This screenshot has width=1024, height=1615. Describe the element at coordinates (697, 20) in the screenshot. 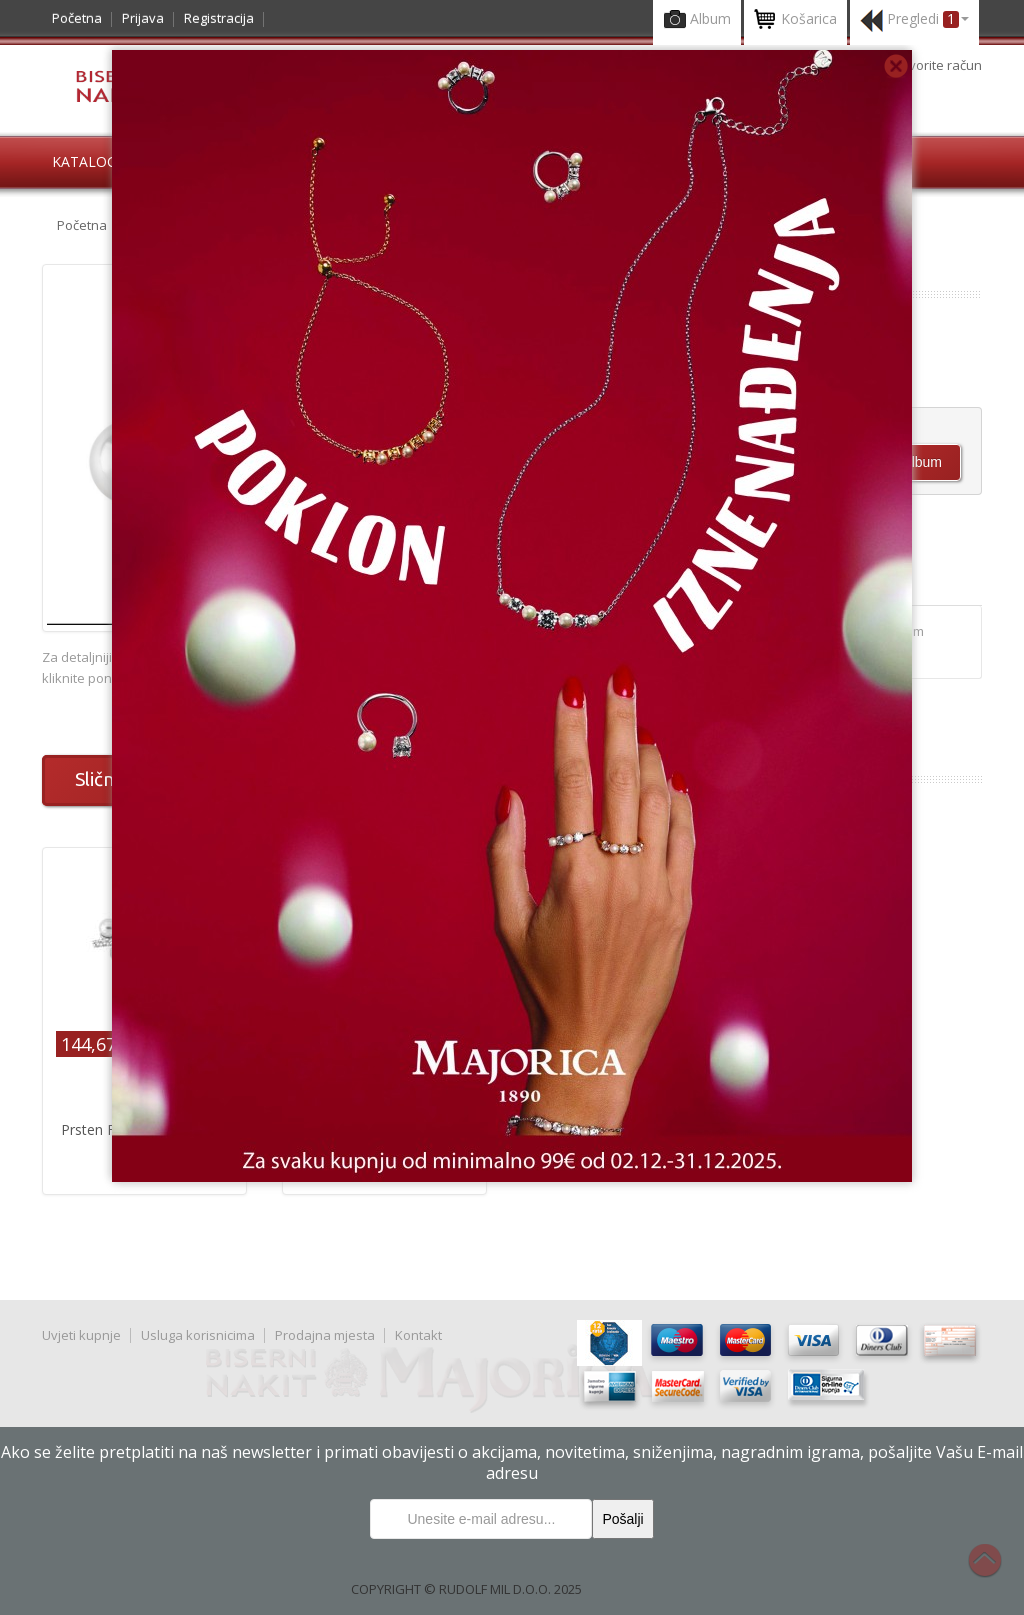

I see `Album` at that location.